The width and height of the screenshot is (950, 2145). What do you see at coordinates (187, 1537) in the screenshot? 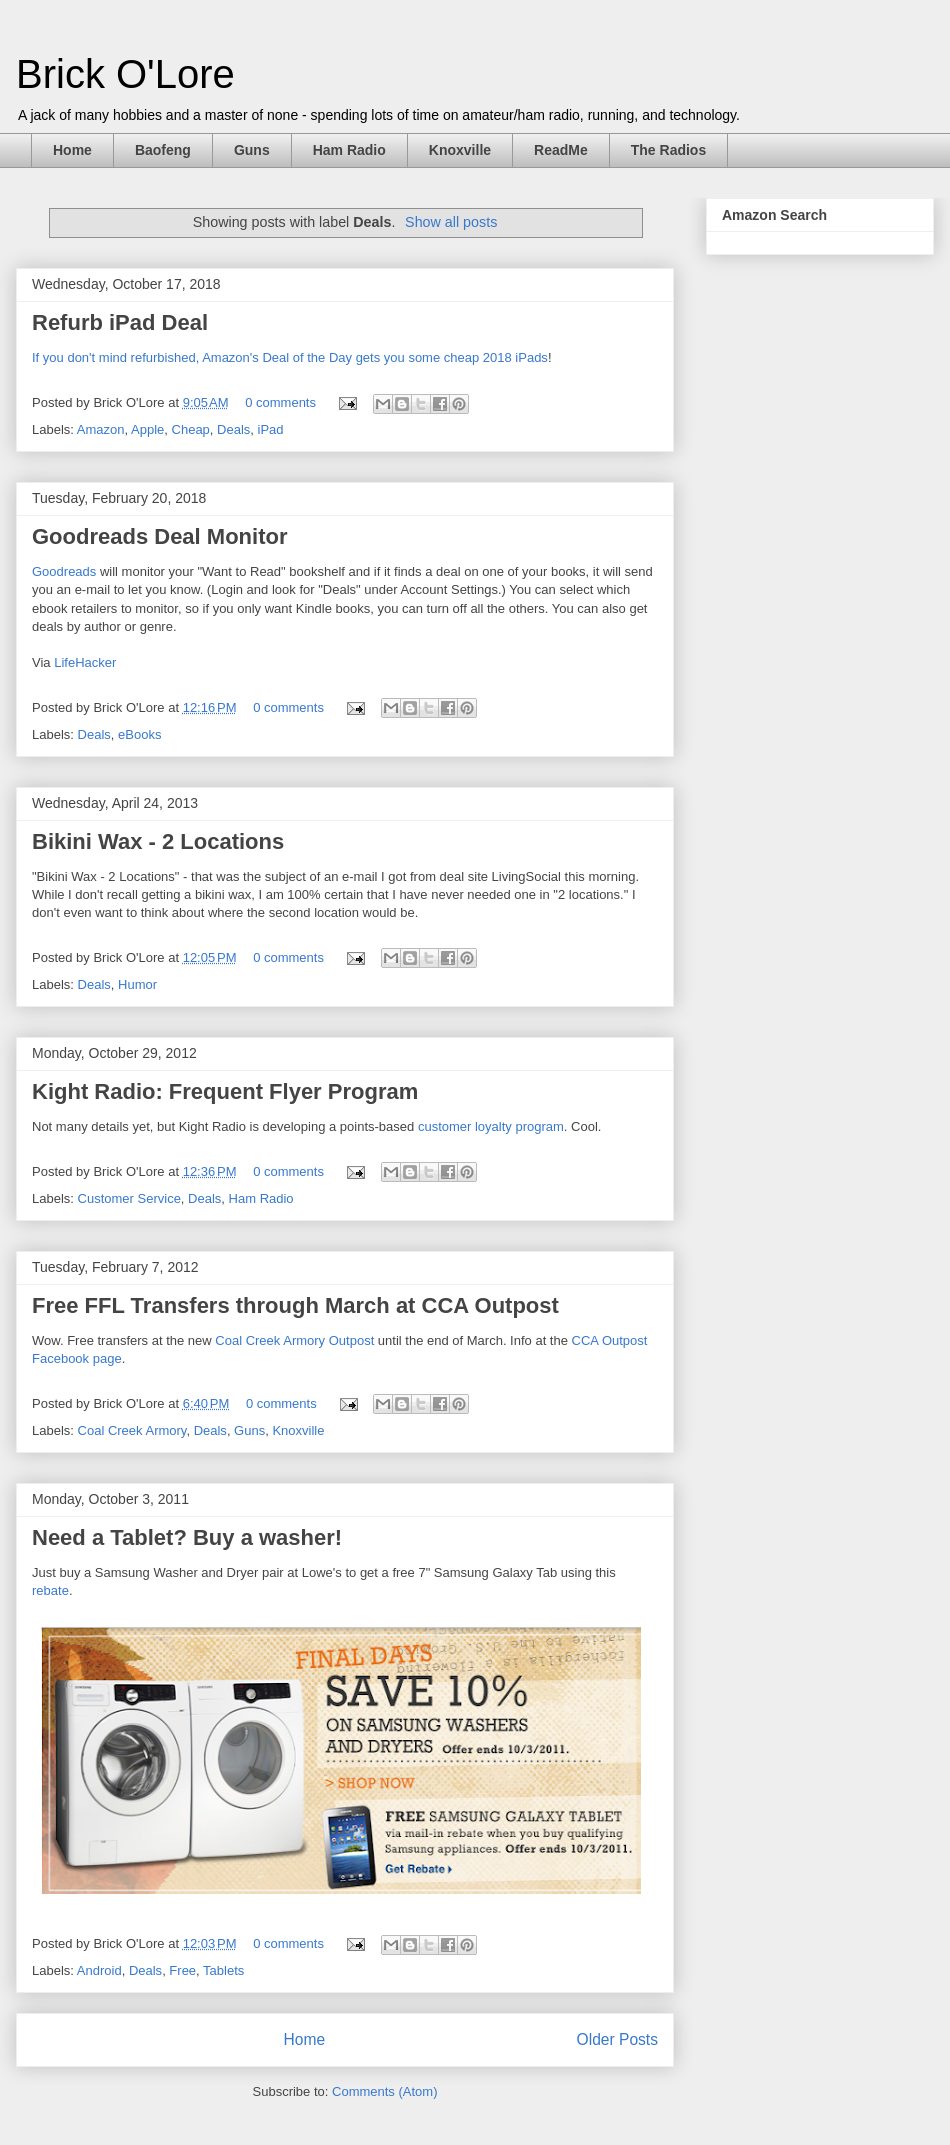
I see `Need a Tablet? Buy a washer!` at bounding box center [187, 1537].